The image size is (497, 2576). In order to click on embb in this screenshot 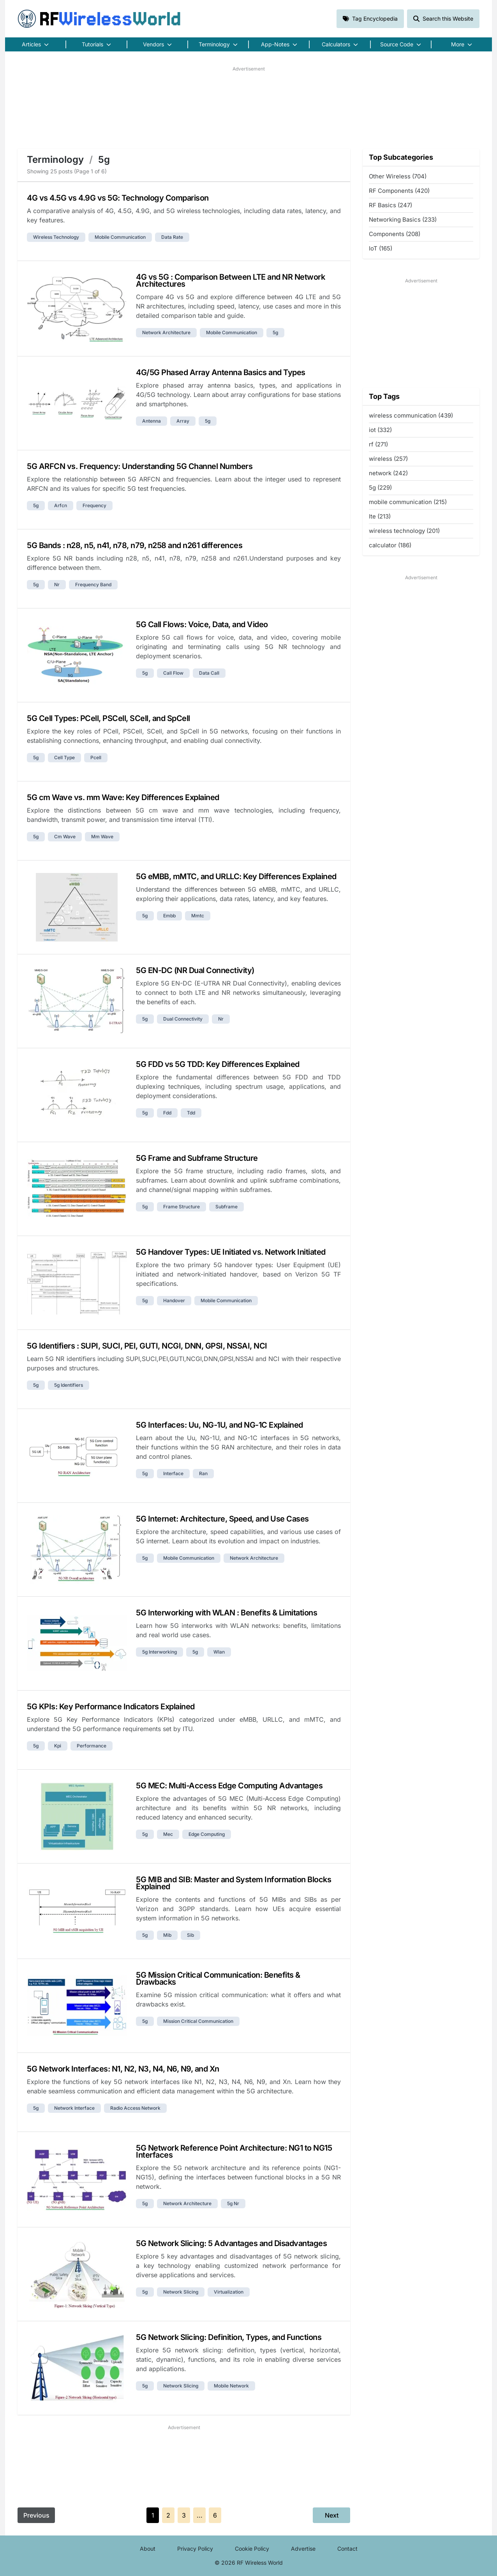, I will do `click(169, 916)`.